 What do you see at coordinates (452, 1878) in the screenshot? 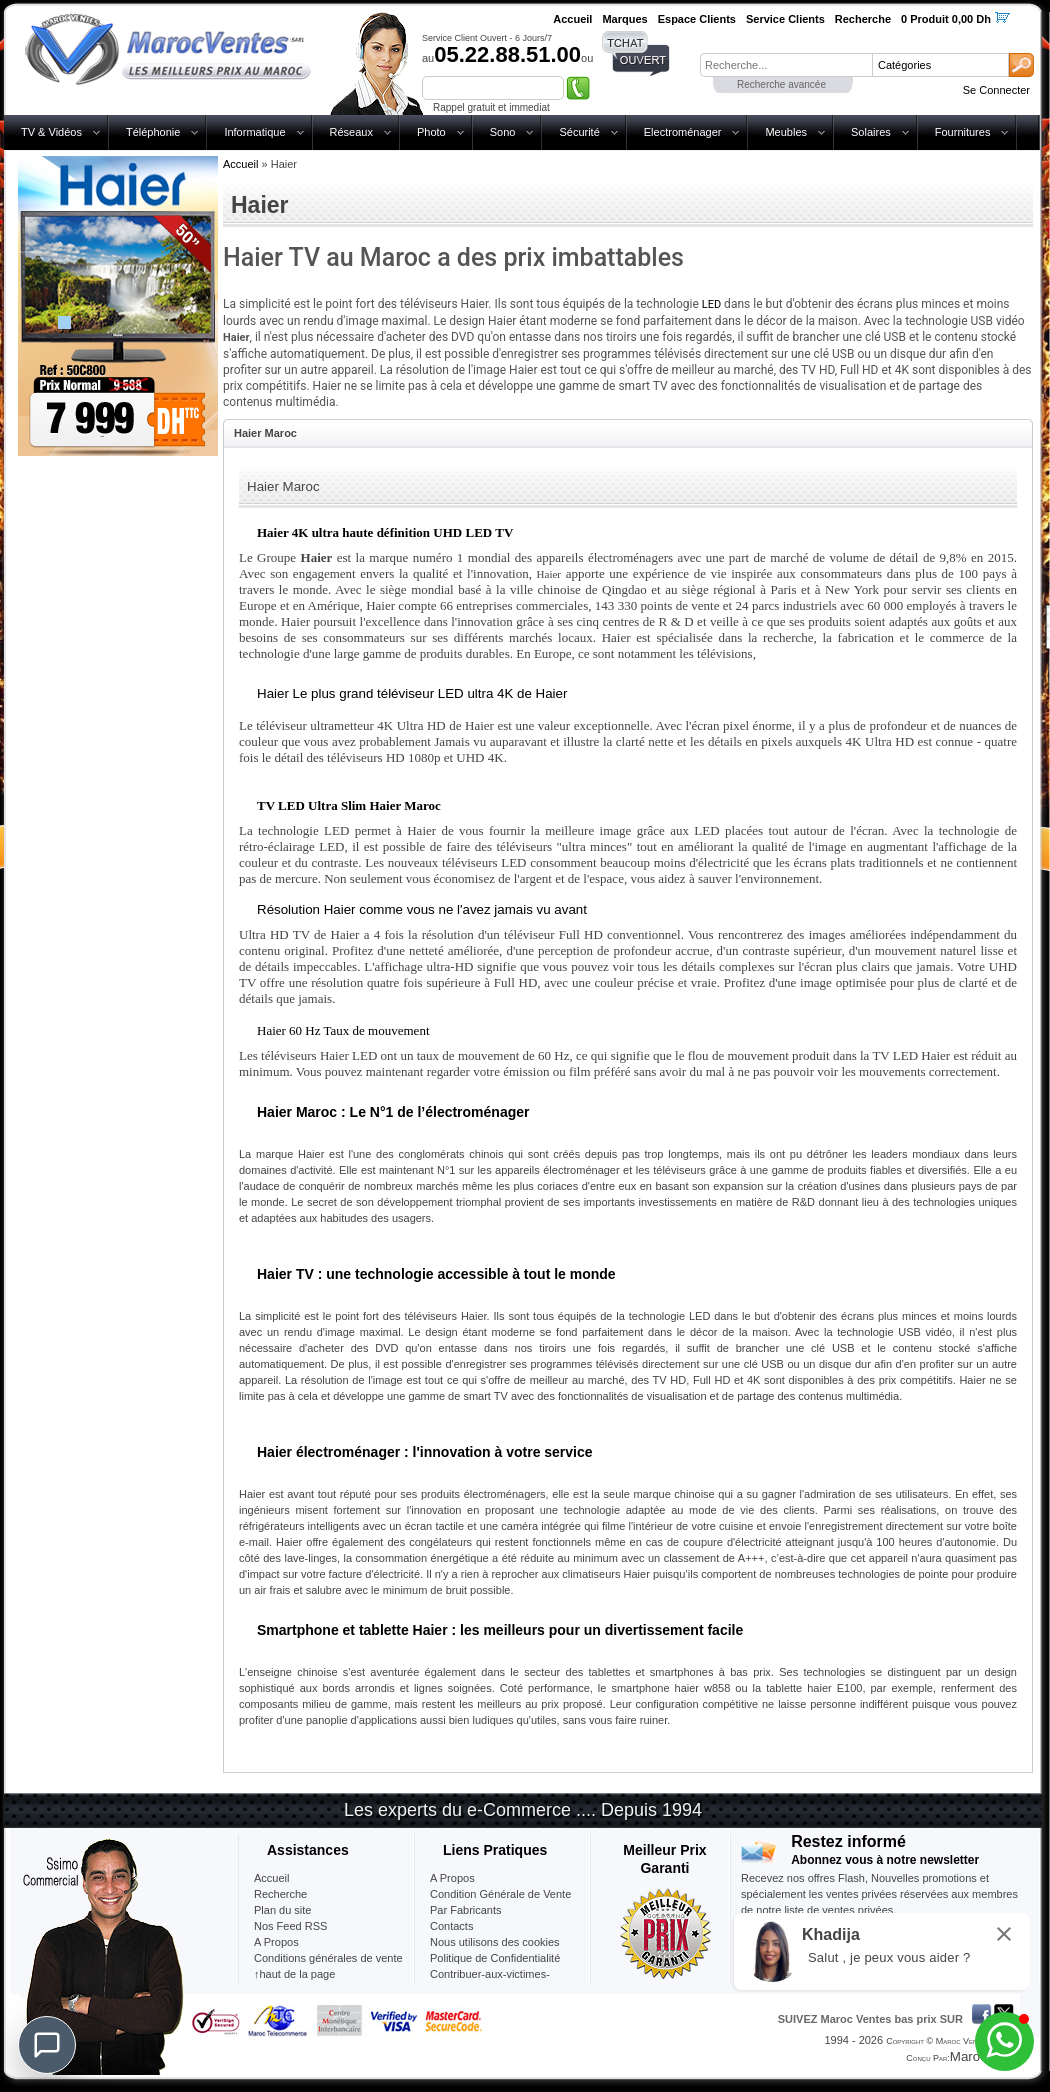
I see `A Propos` at bounding box center [452, 1878].